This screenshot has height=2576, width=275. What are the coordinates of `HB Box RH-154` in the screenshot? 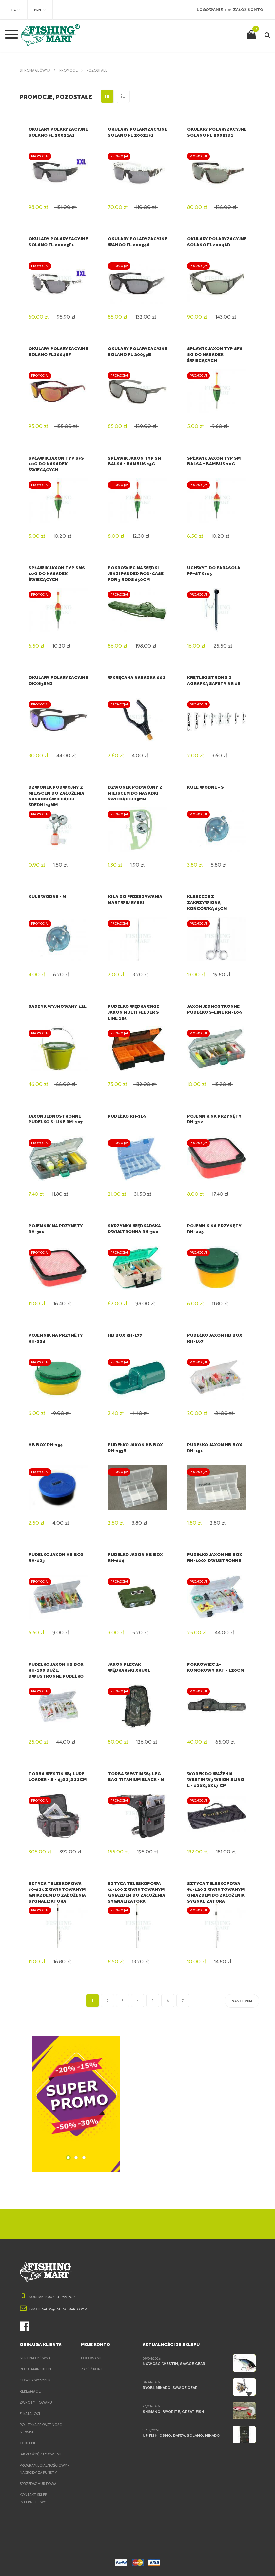 It's located at (45, 1444).